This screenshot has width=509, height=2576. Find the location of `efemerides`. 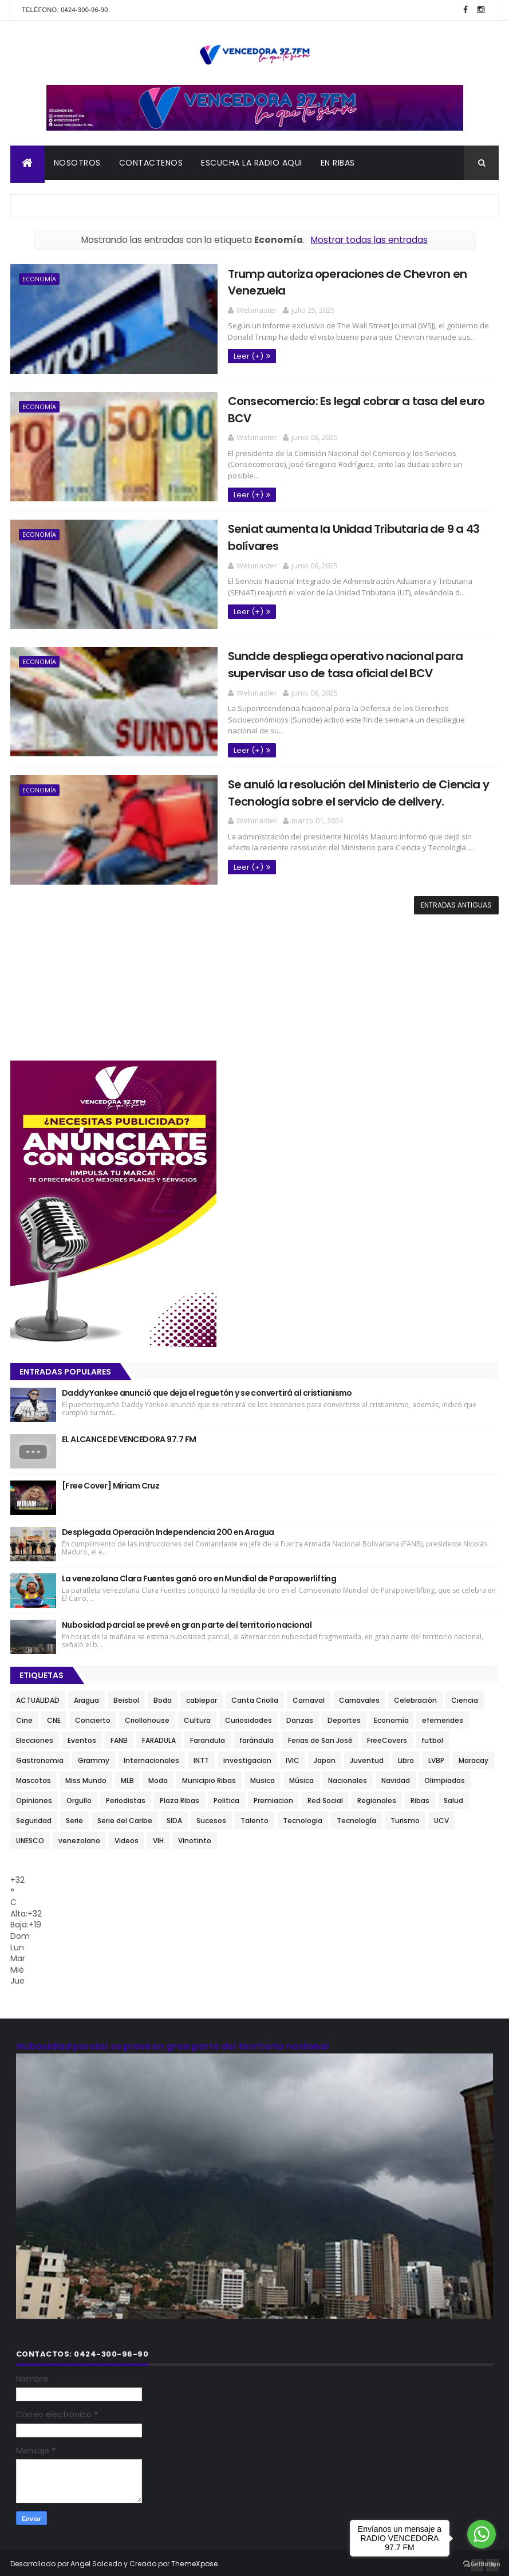

efemerides is located at coordinates (442, 1717).